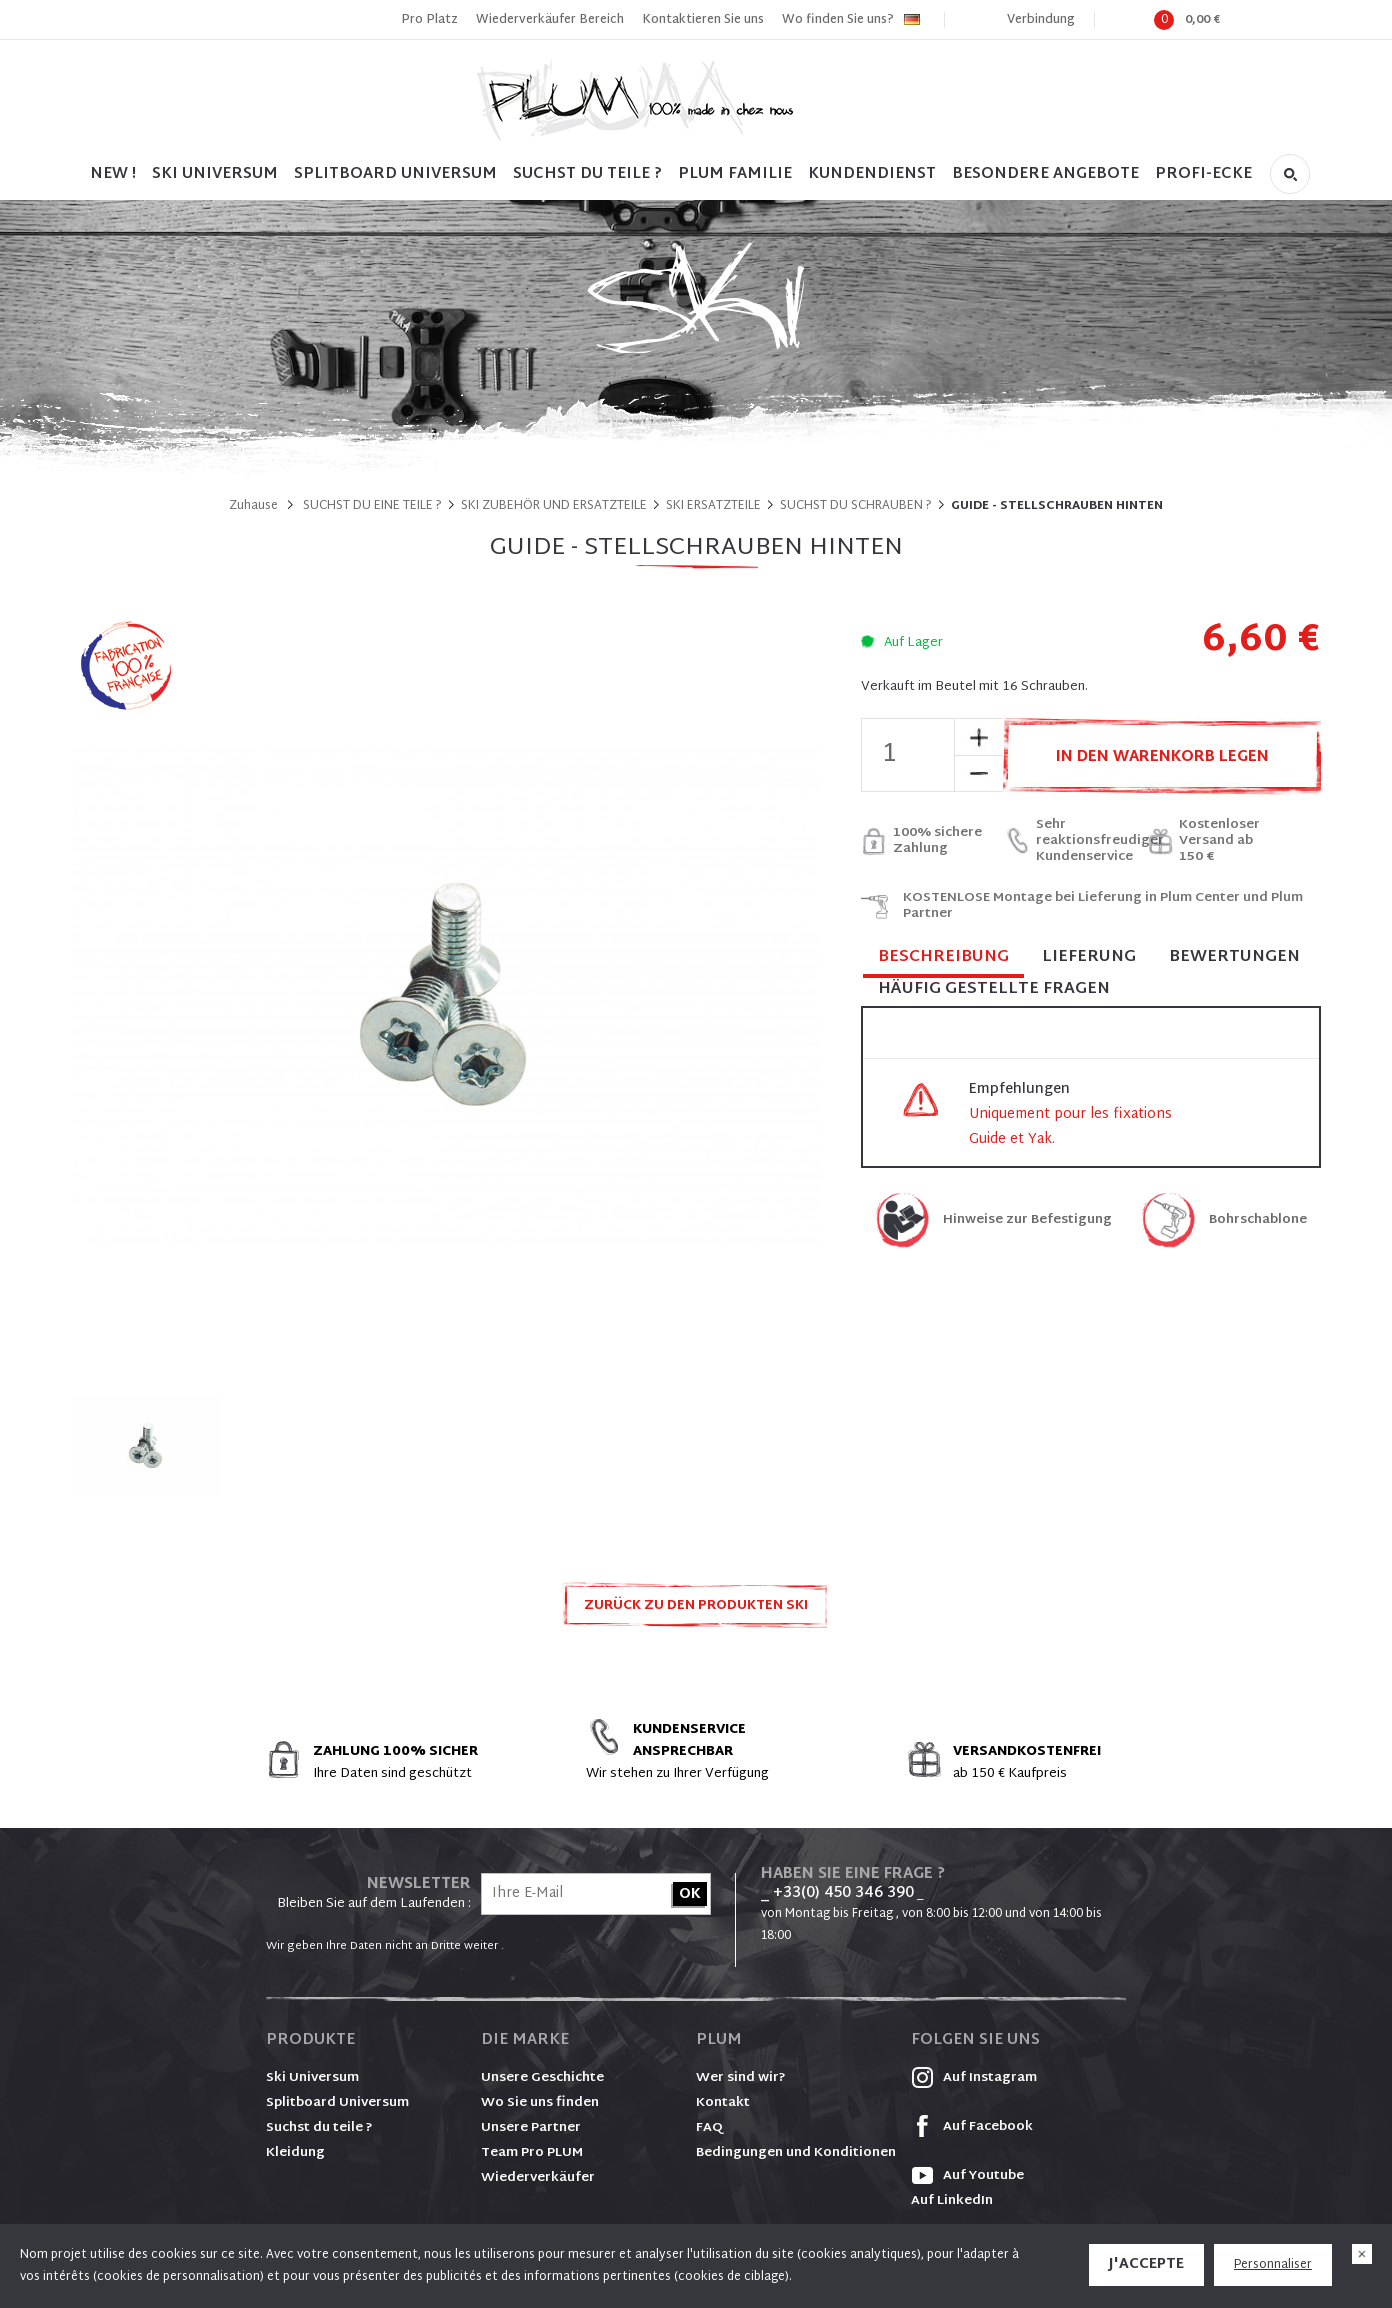  What do you see at coordinates (113, 174) in the screenshot?
I see `NEW !` at bounding box center [113, 174].